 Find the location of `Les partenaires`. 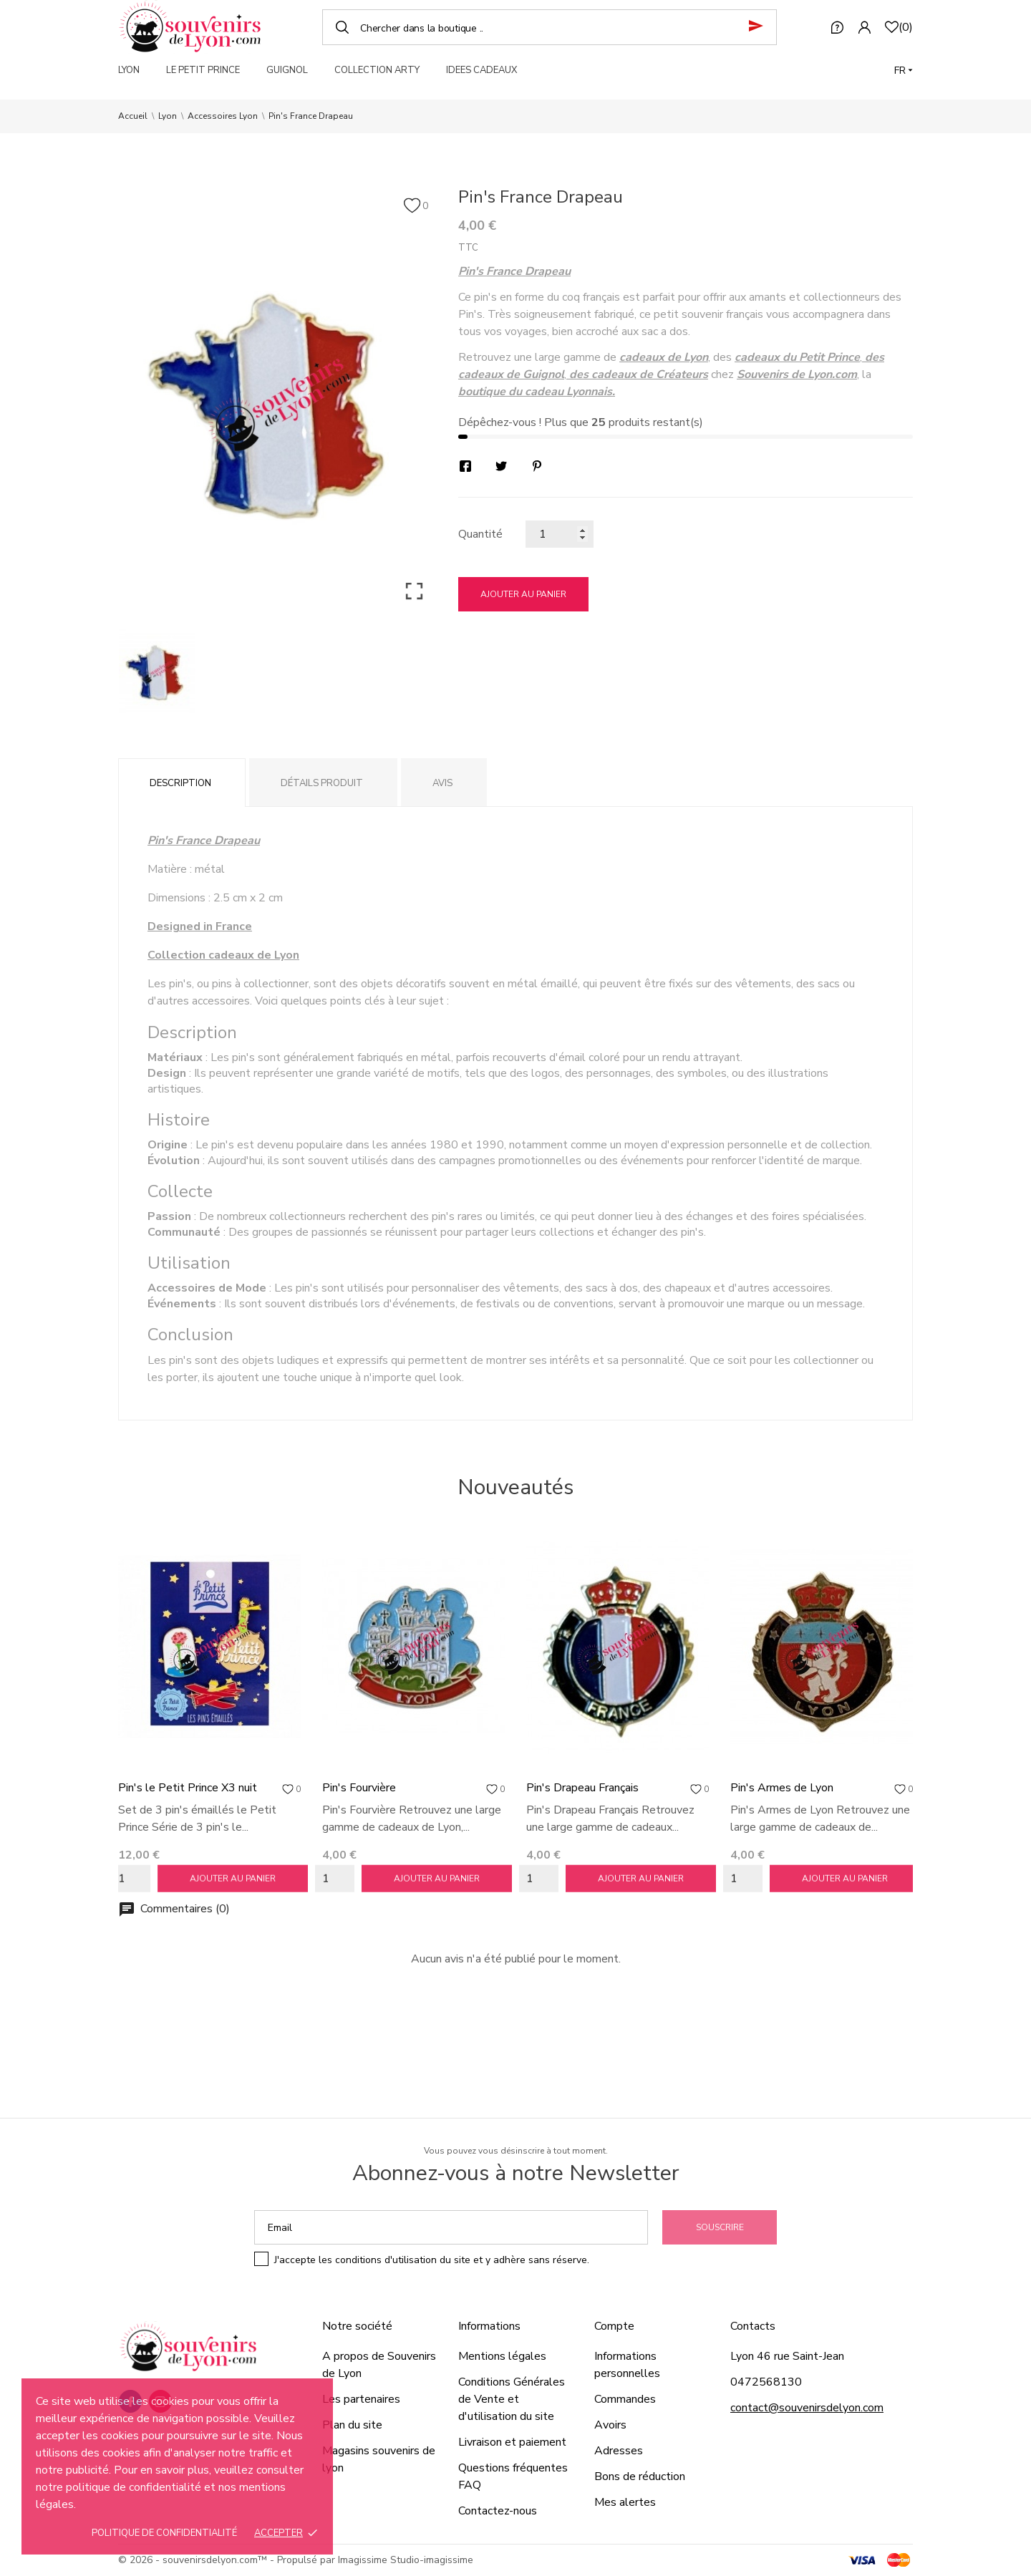

Les partenaires is located at coordinates (361, 2399).